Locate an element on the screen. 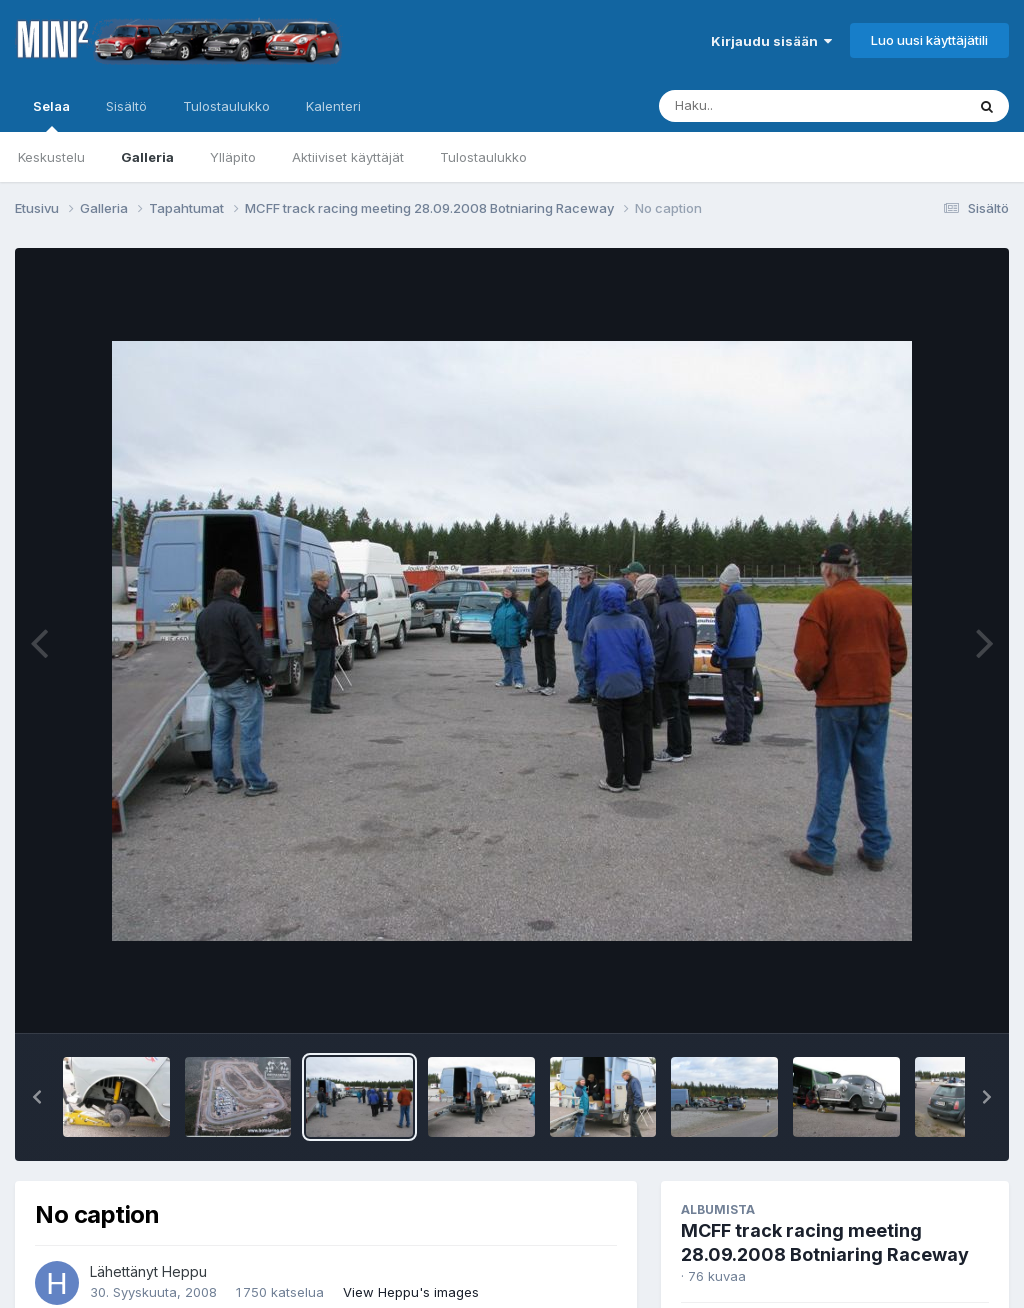 The width and height of the screenshot is (1024, 1308). Kalenteri is located at coordinates (333, 106).